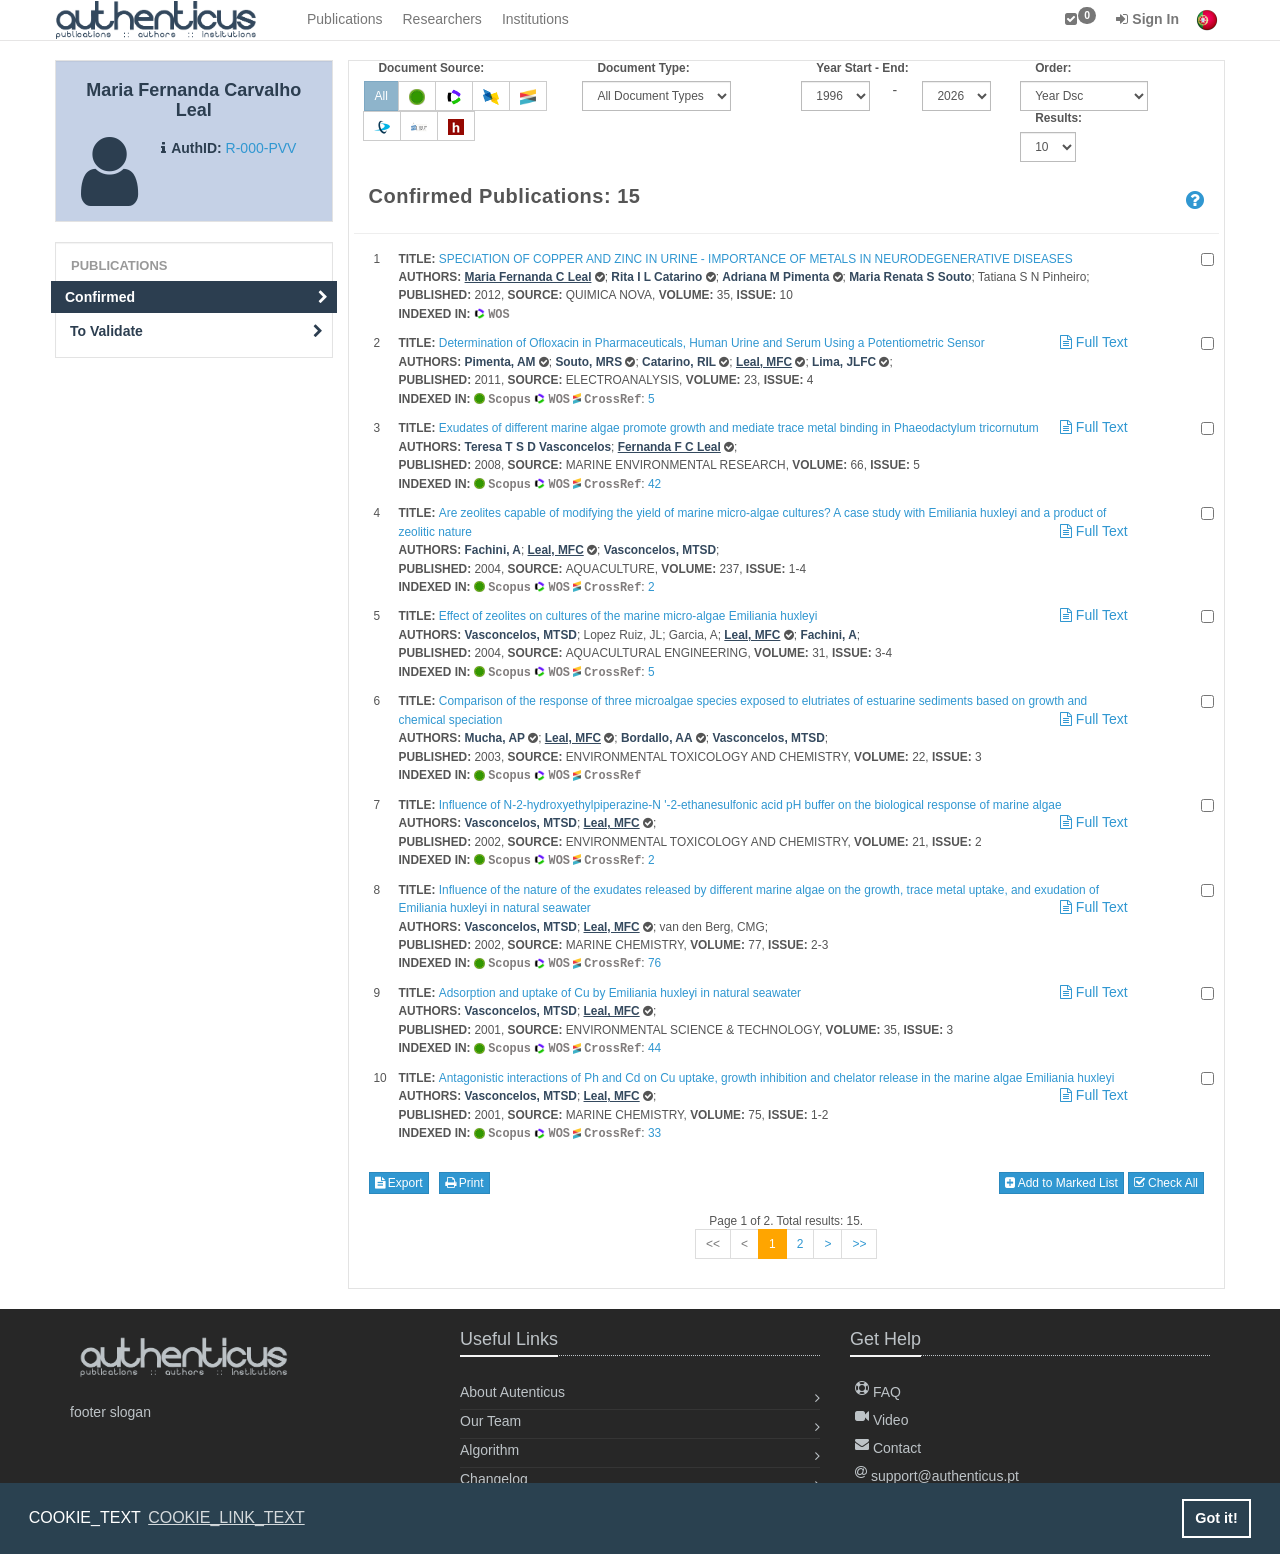 This screenshot has height=1554, width=1280. I want to click on Publications, so click(345, 19).